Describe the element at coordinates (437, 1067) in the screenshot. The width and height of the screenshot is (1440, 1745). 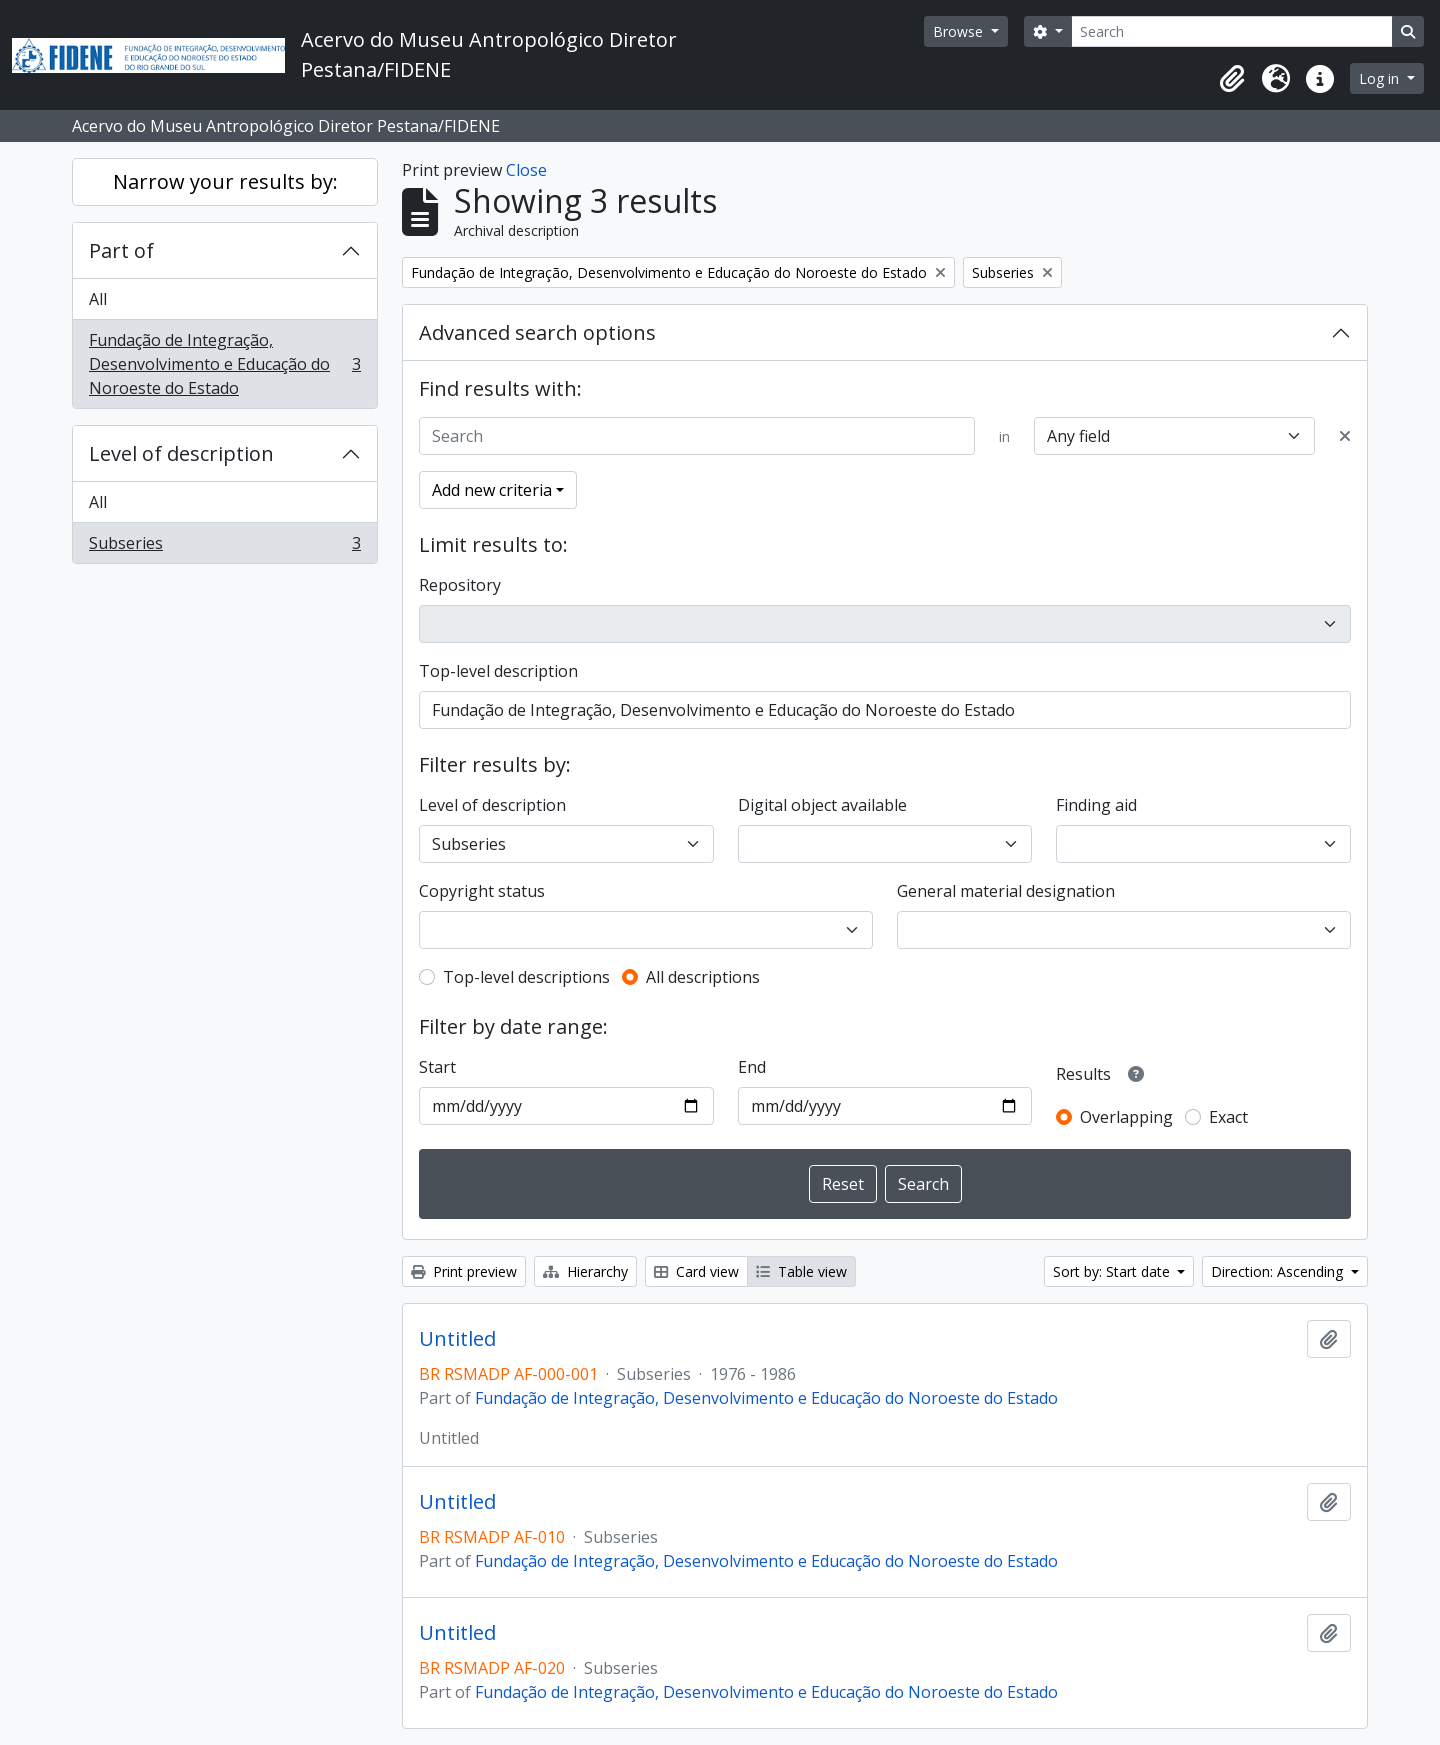
I see `Start` at that location.